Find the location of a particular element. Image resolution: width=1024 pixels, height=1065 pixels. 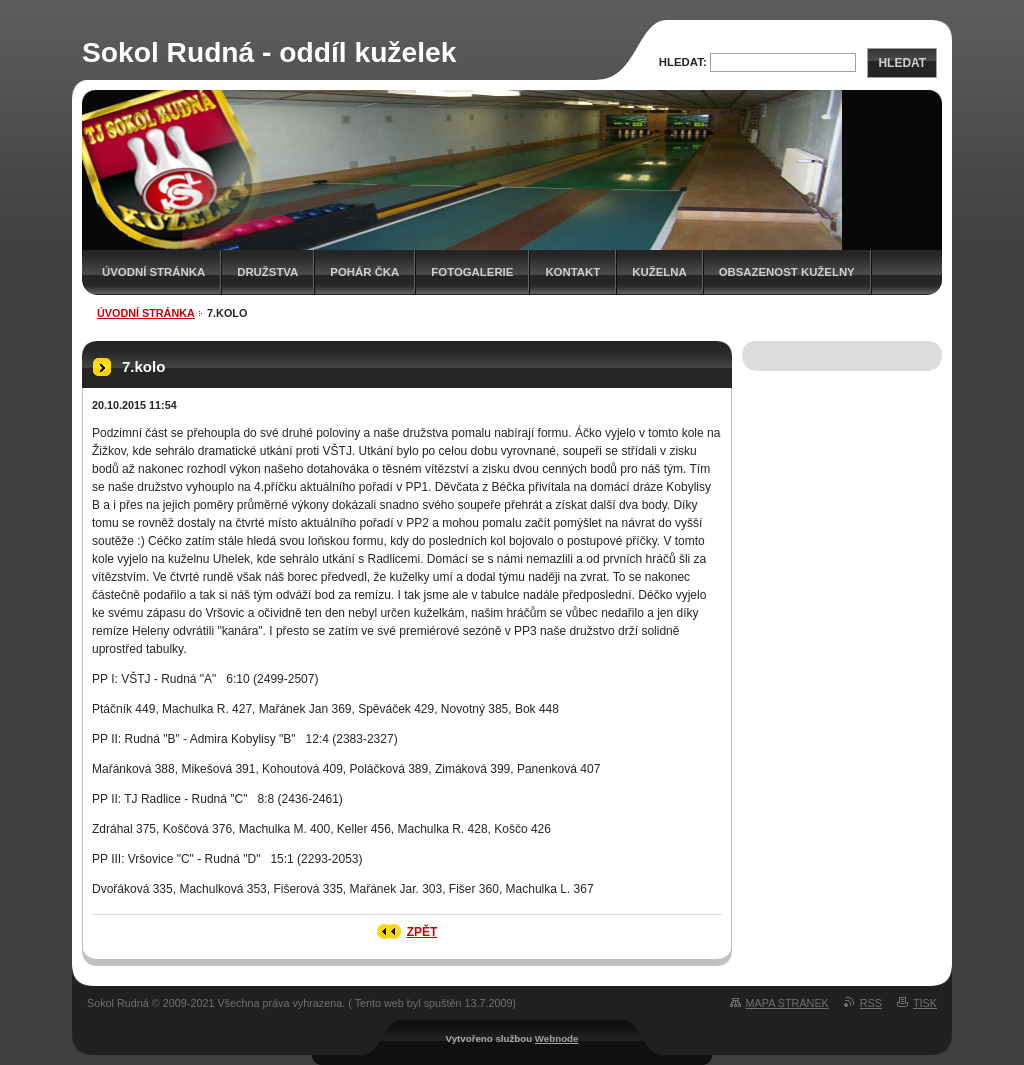

Hledat: is located at coordinates (683, 62).